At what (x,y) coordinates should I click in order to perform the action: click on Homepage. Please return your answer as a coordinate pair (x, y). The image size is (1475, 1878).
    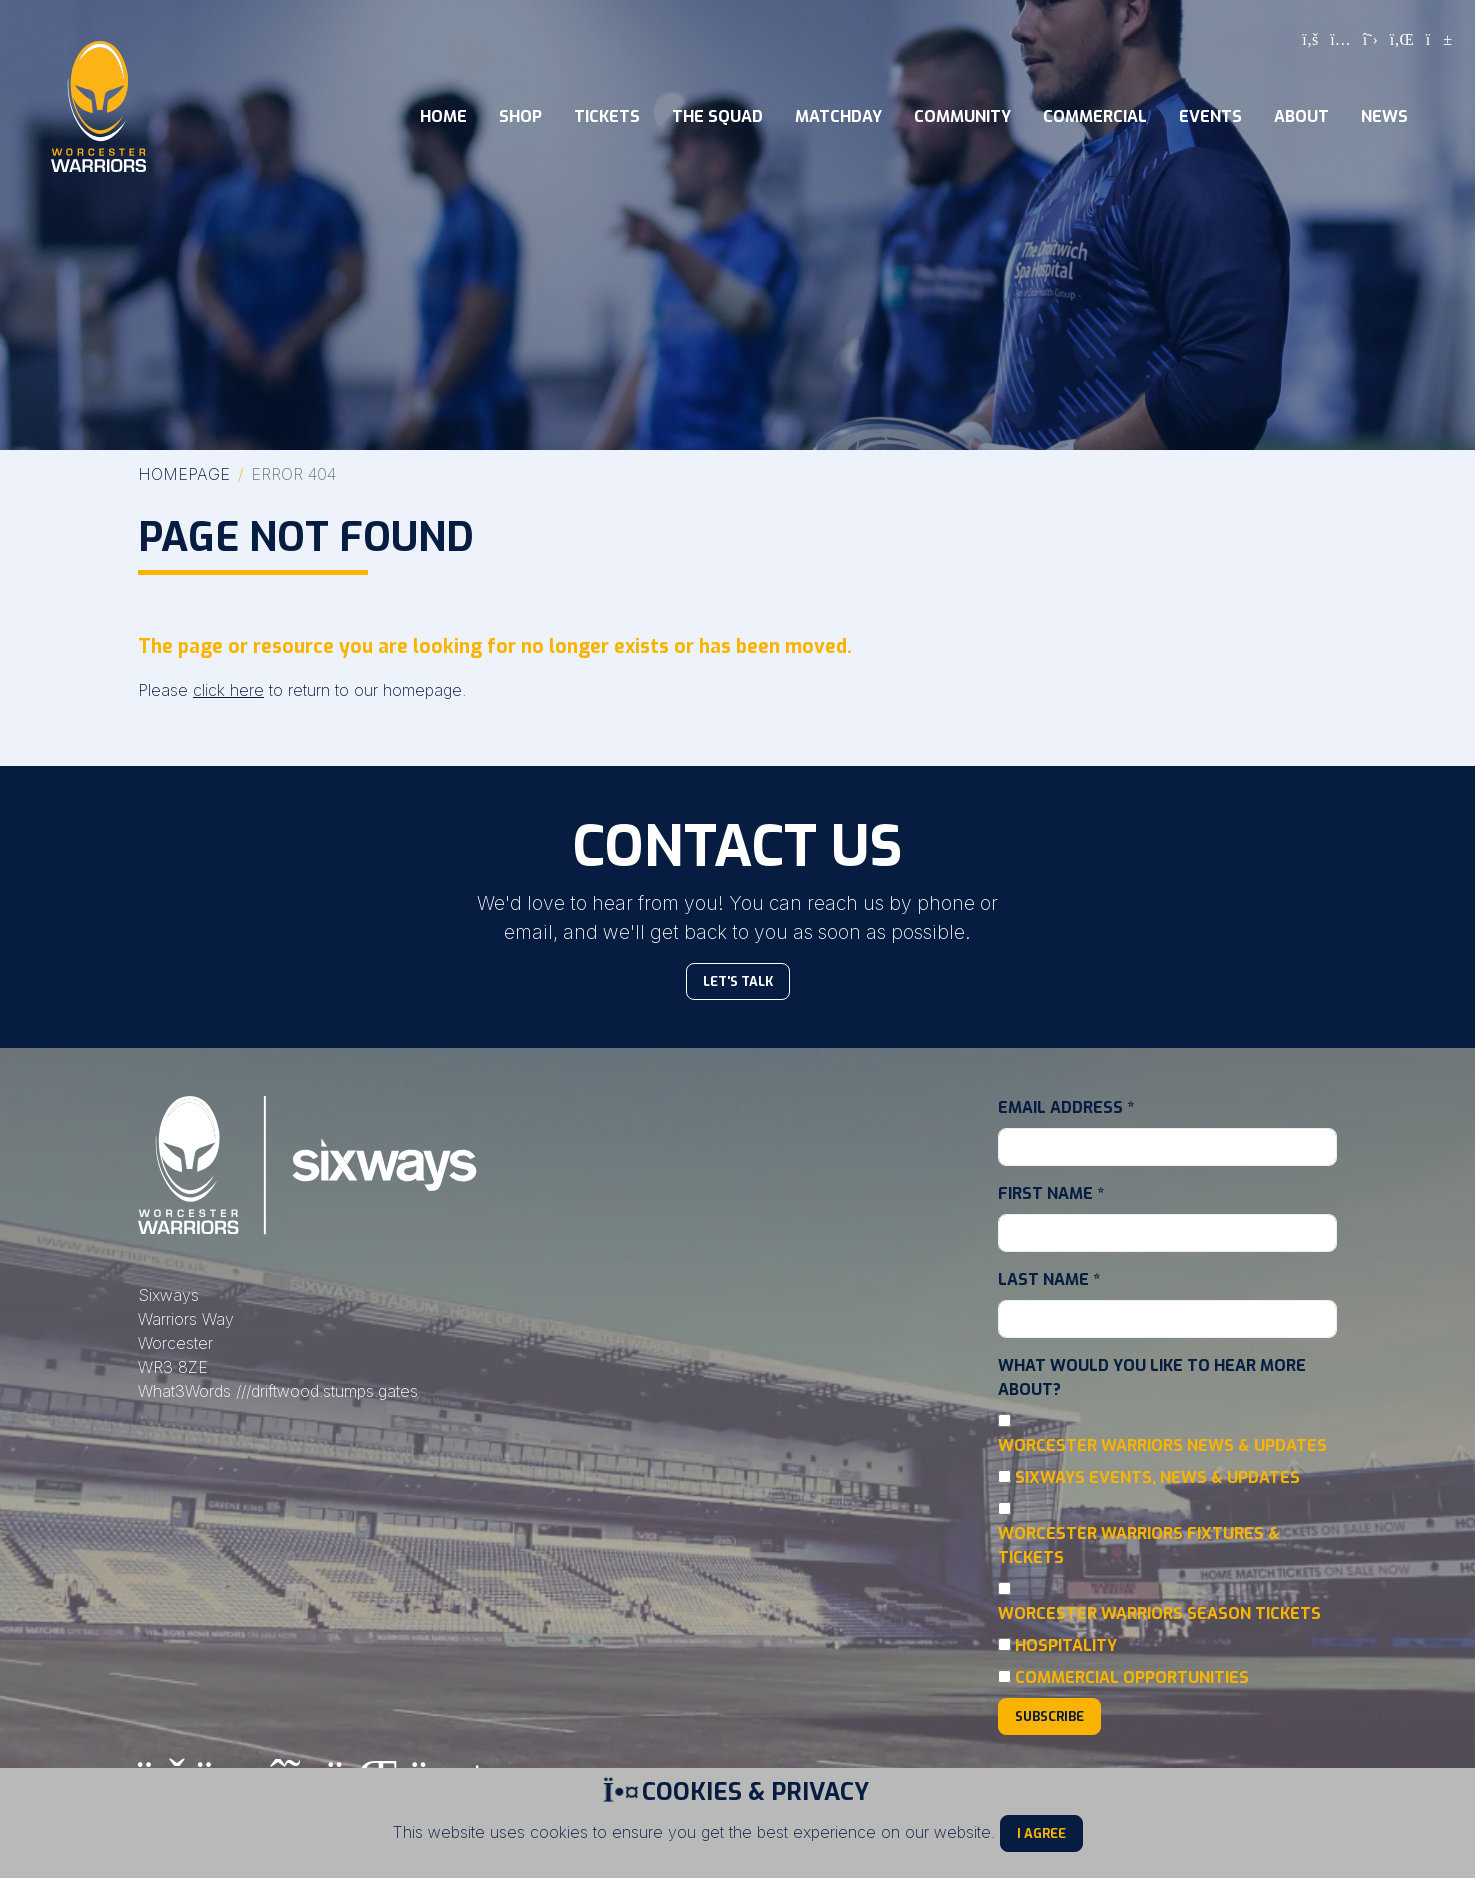
    Looking at the image, I should click on (184, 474).